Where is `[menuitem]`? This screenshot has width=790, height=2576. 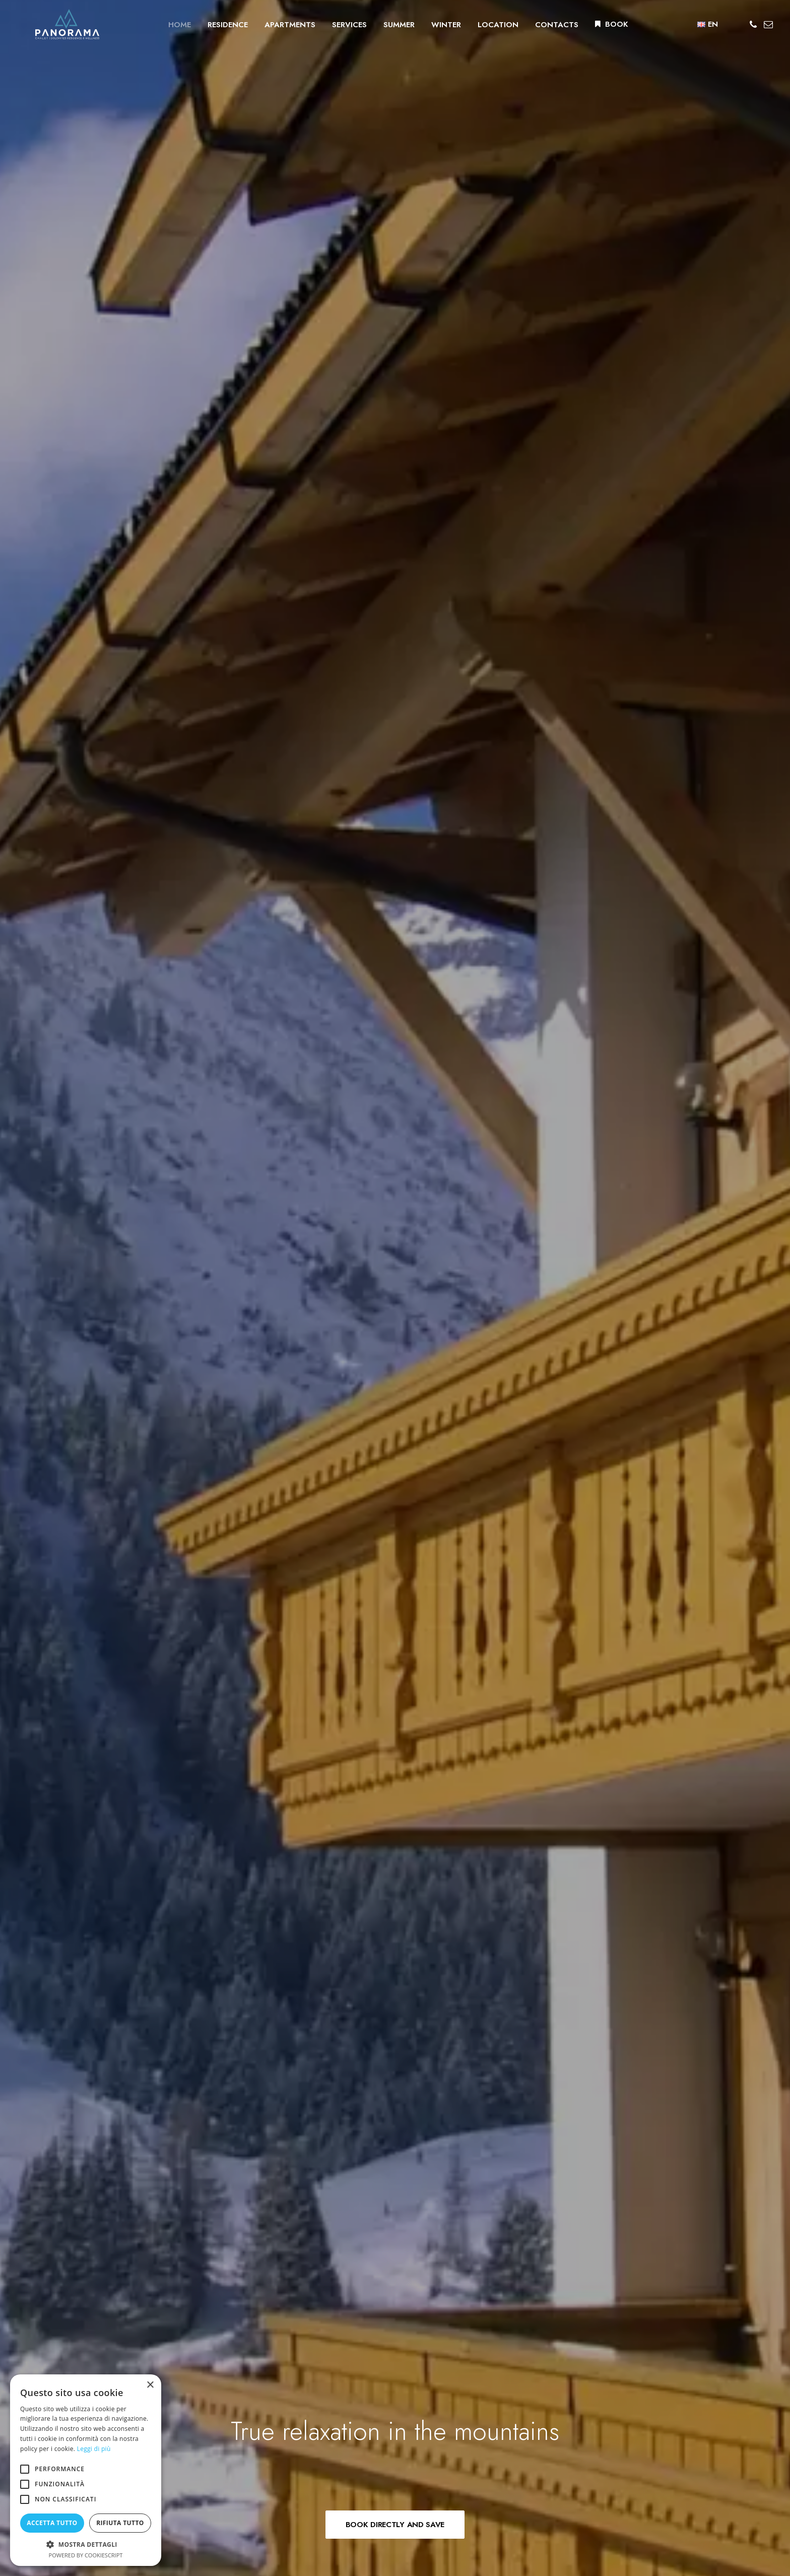
[menuitem] is located at coordinates (167, 27).